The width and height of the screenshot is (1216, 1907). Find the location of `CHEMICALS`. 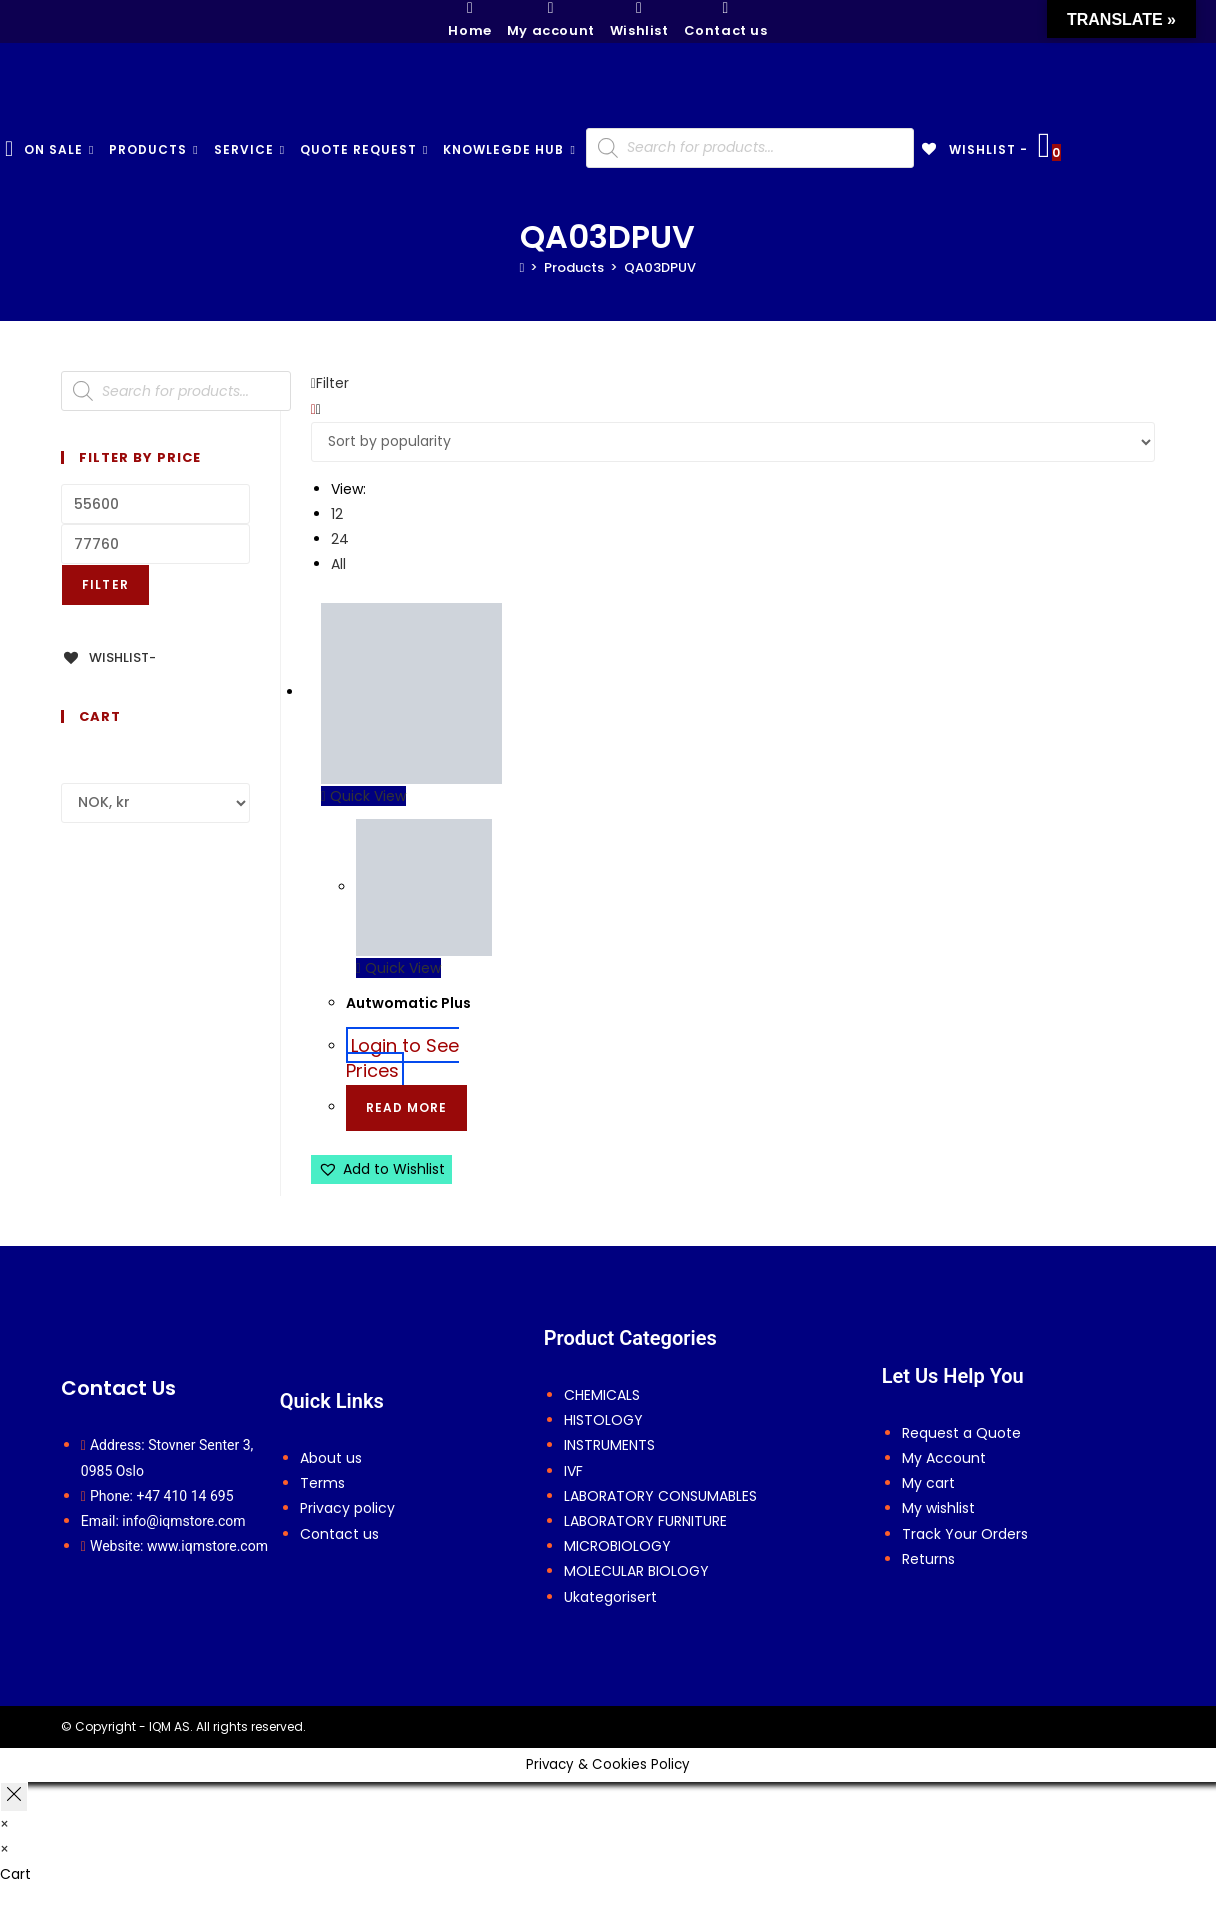

CHEMICALS is located at coordinates (602, 1395).